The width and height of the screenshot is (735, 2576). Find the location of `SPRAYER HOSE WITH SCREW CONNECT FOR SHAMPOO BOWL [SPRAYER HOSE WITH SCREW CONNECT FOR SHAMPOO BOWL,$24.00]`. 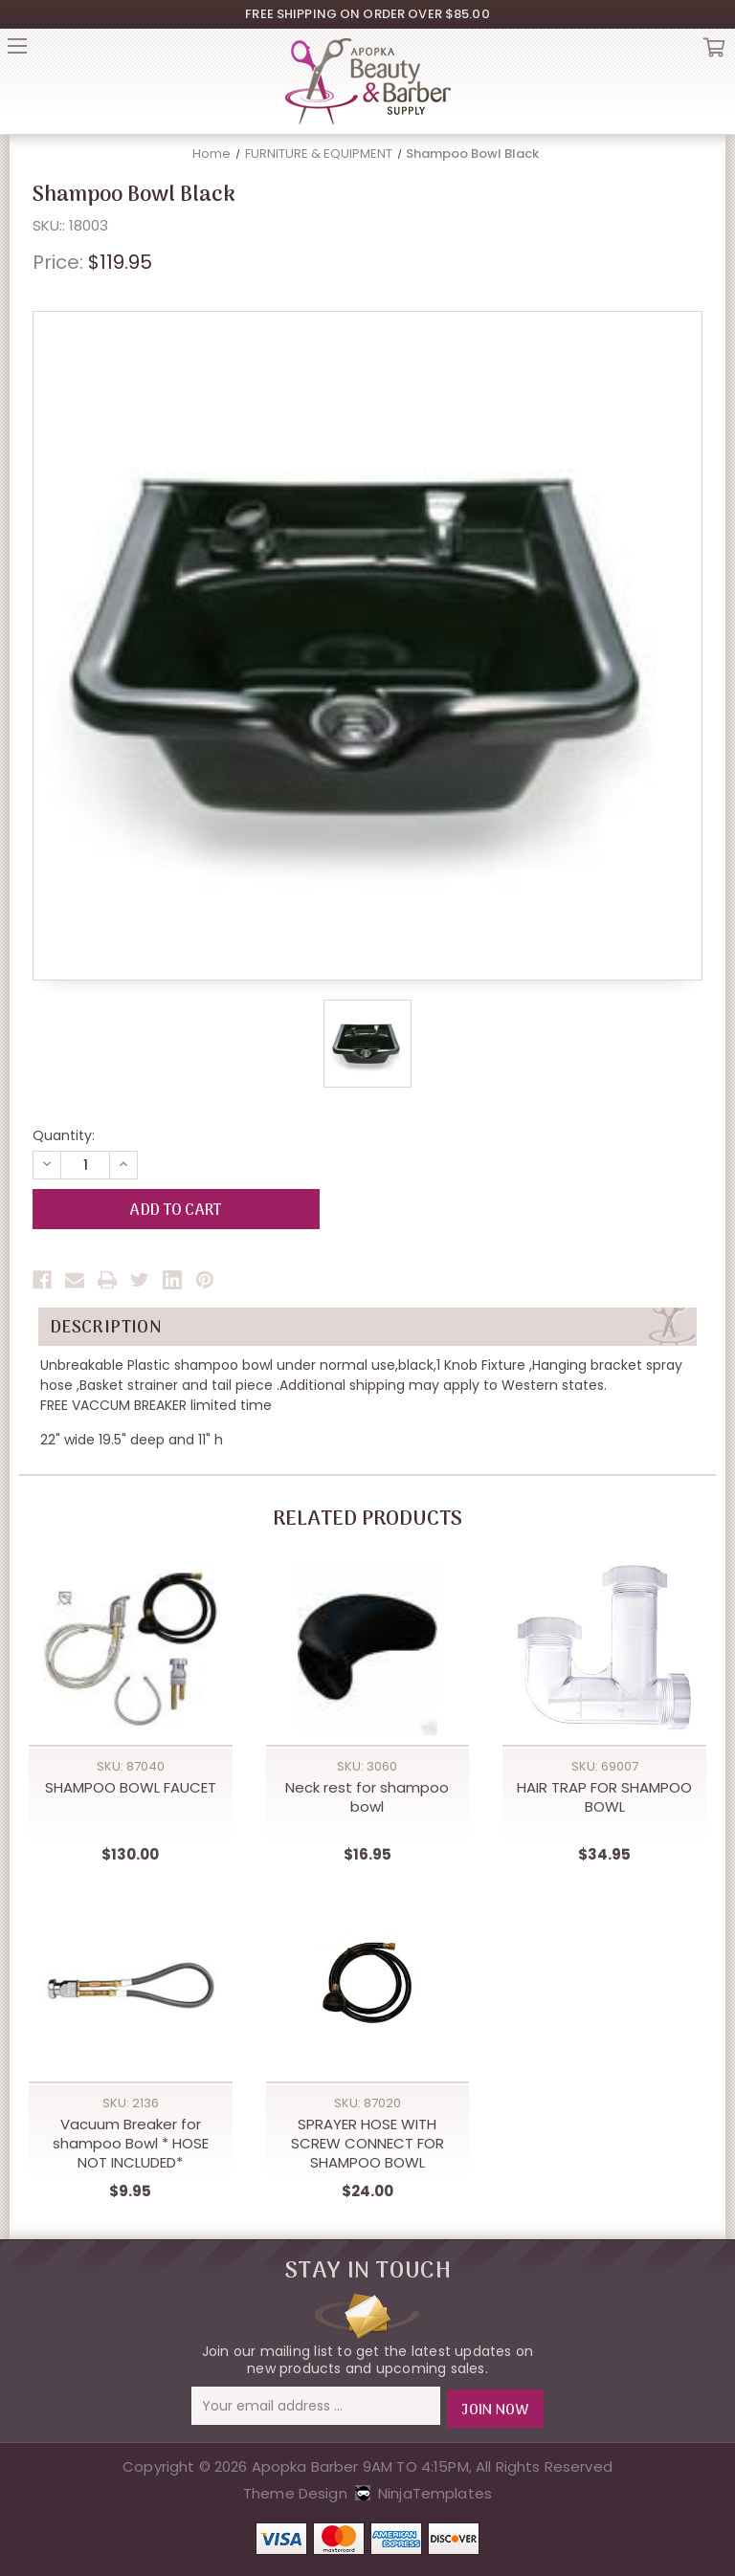

SPRAYER HOSE WITH SCREW CONNECT FOR SHAMPOO BOWL [SPRAYER HOSE WITH SCREW CONNECT FOR SHAMPOO BOWL,$24.00] is located at coordinates (367, 2144).